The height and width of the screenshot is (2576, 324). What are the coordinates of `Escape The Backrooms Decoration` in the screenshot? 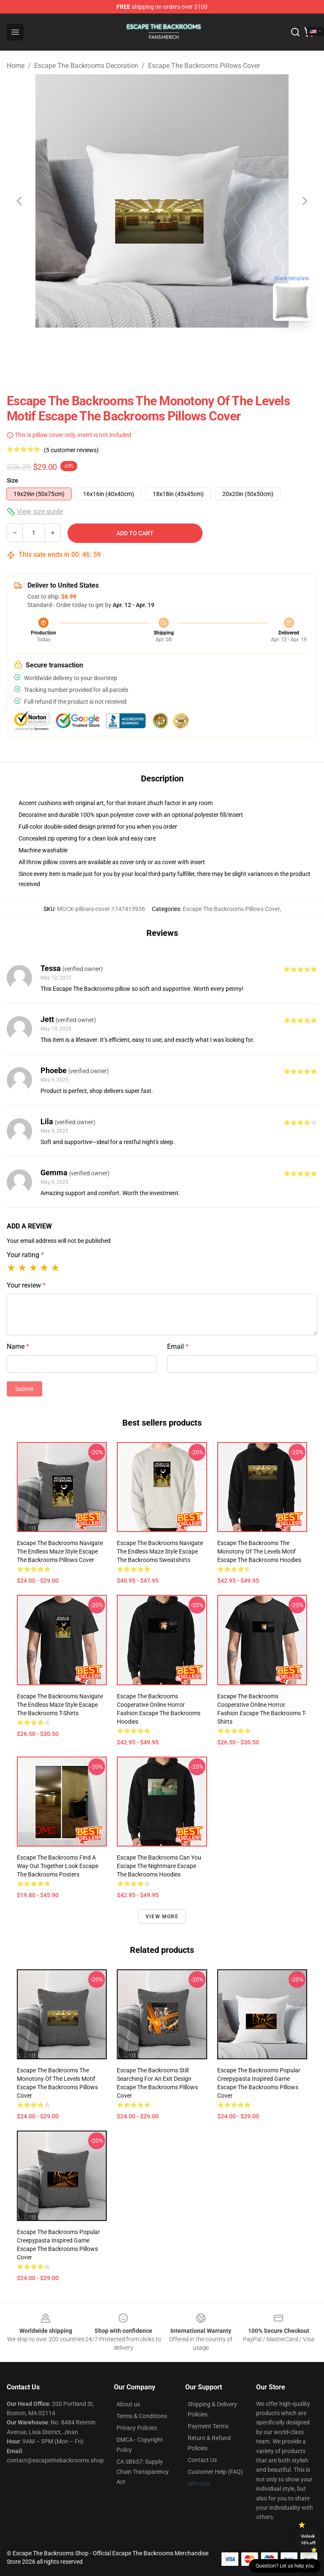 It's located at (86, 66).